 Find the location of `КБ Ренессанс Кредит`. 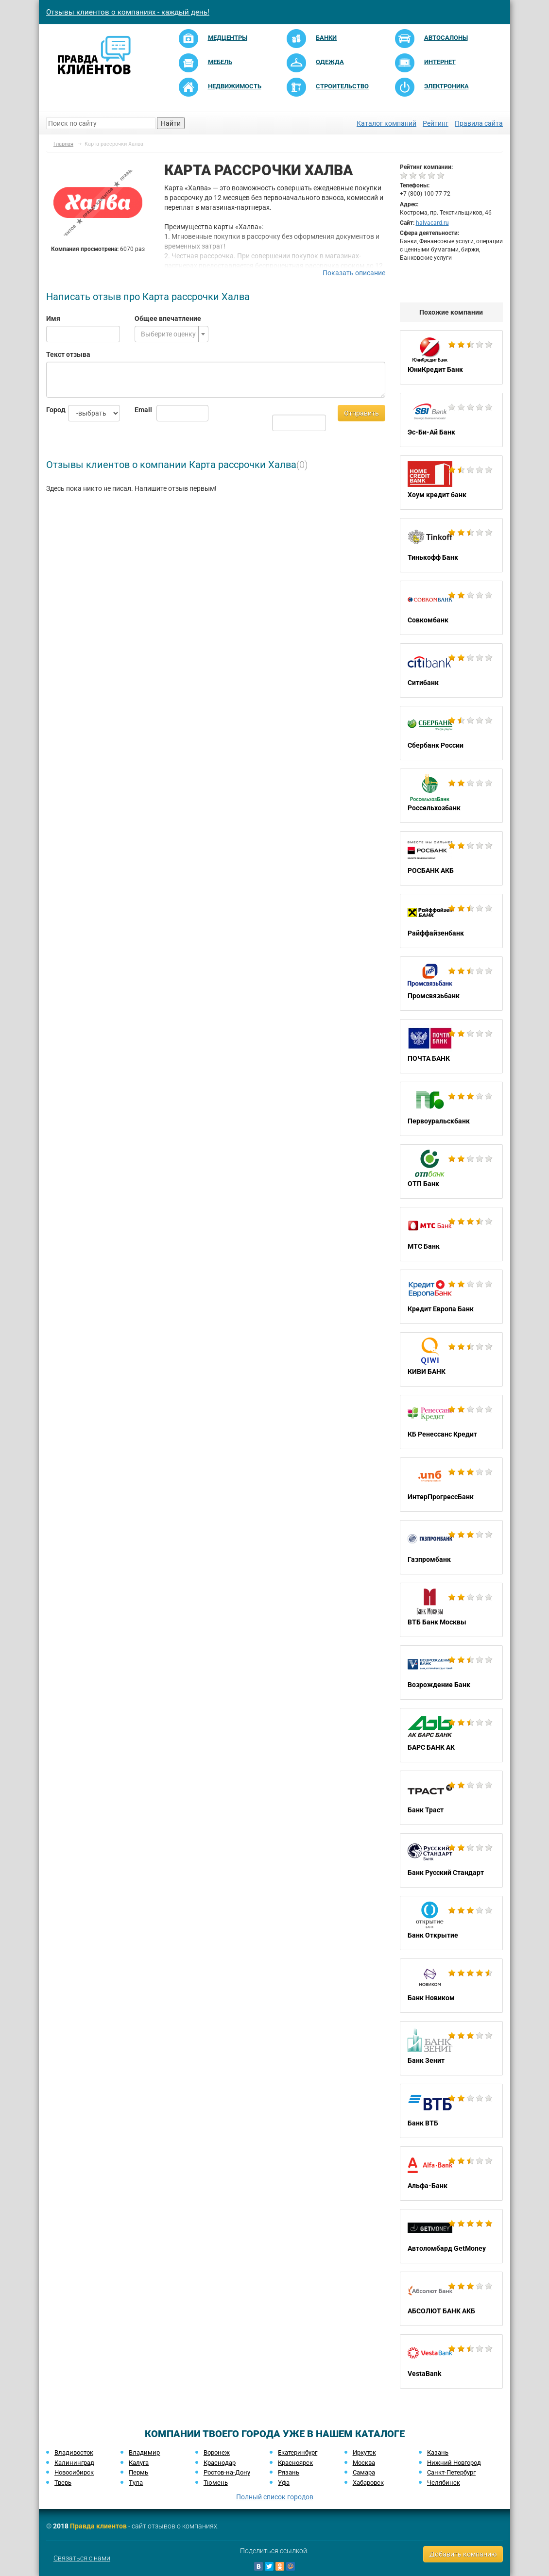

КБ Ренессанс Кредит is located at coordinates (451, 1422).